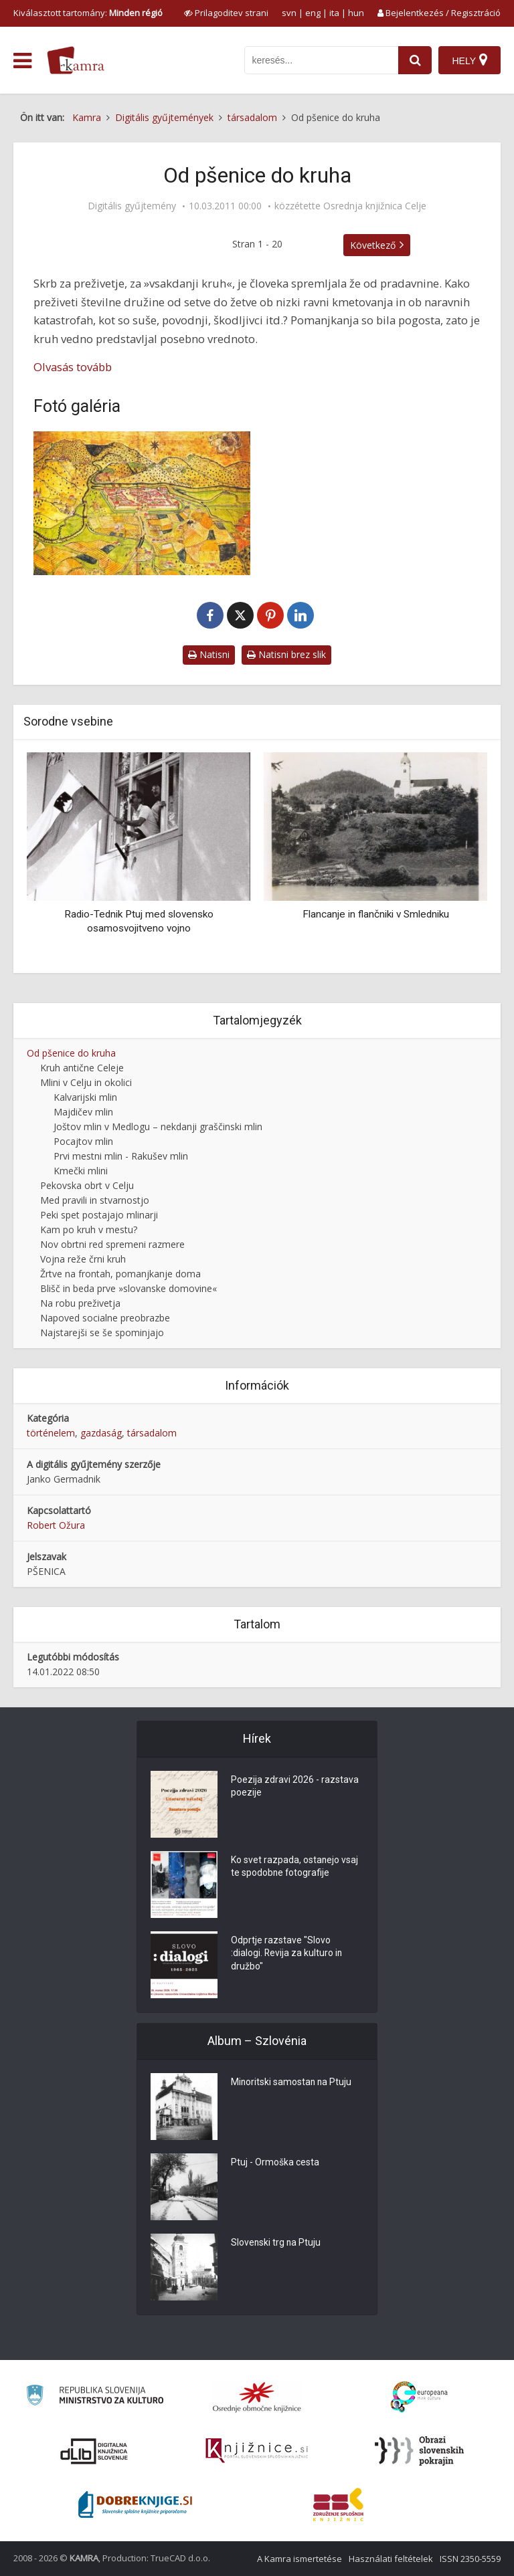 This screenshot has width=514, height=2576. I want to click on [Portal Dobre knjige], so click(135, 2504).